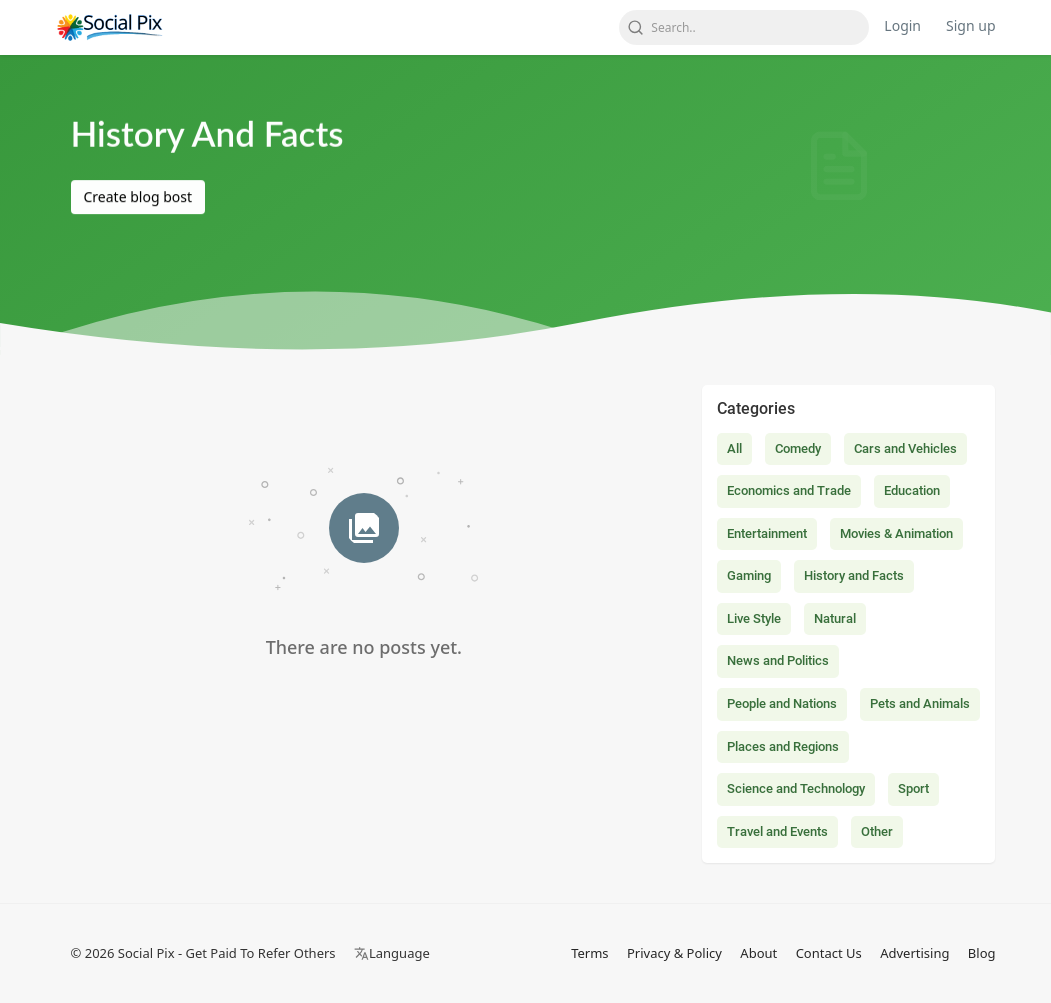 The image size is (1051, 1003). Describe the element at coordinates (749, 575) in the screenshot. I see `Gaming` at that location.